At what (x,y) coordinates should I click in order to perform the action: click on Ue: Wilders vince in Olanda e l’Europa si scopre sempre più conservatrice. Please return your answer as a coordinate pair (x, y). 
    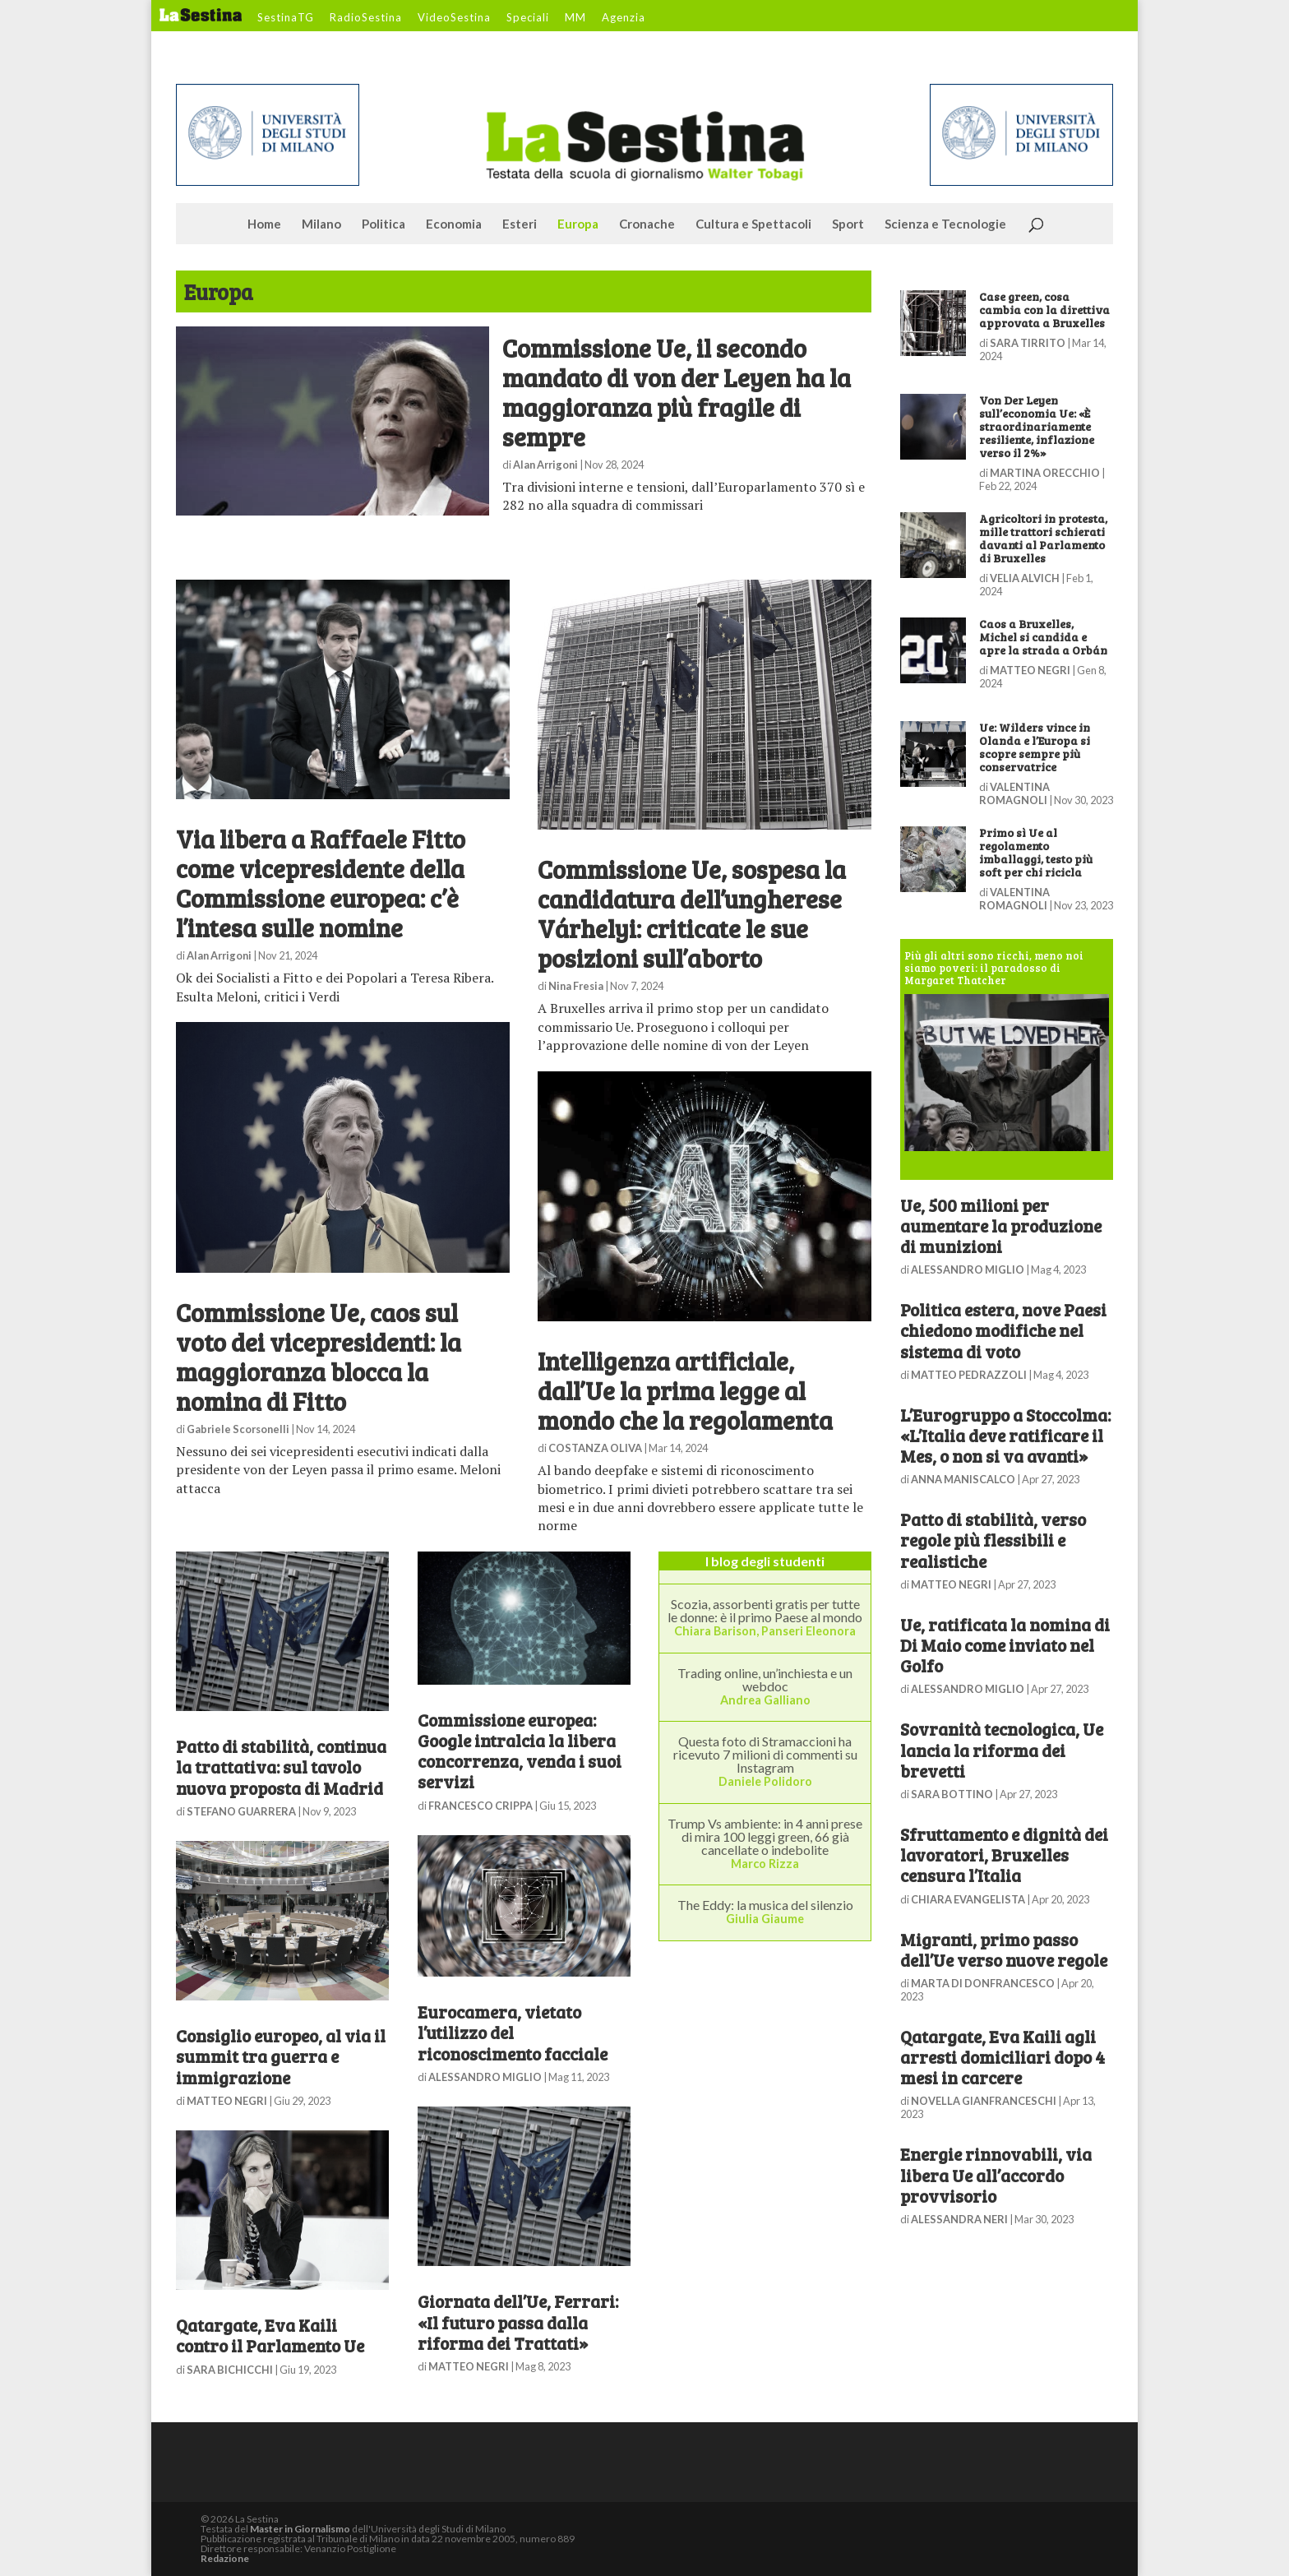
    Looking at the image, I should click on (1034, 747).